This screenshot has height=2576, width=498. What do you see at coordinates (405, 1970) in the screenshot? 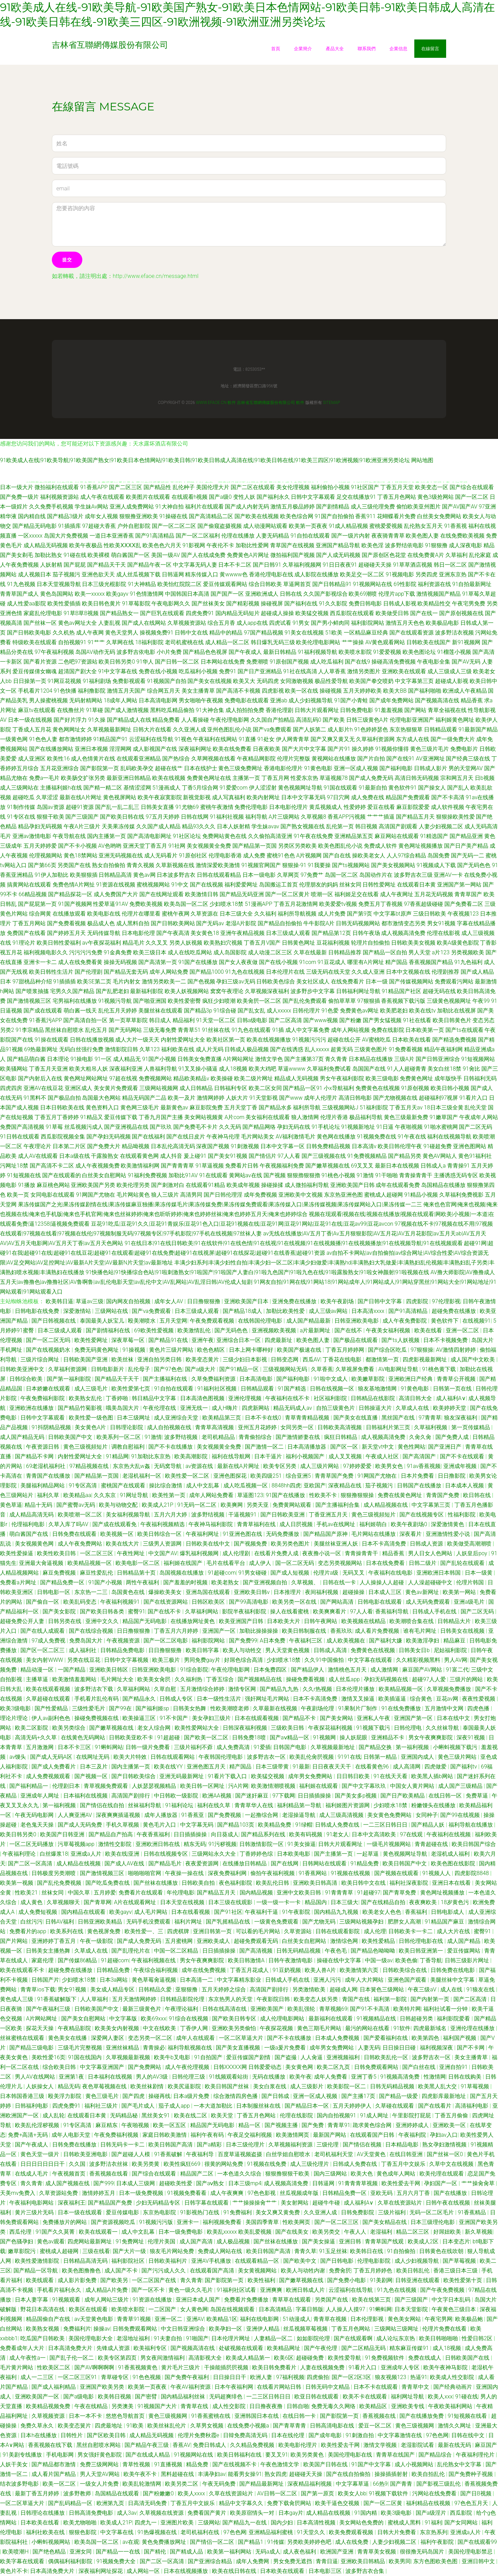
I see `日韩欧美综合在线` at bounding box center [405, 1970].